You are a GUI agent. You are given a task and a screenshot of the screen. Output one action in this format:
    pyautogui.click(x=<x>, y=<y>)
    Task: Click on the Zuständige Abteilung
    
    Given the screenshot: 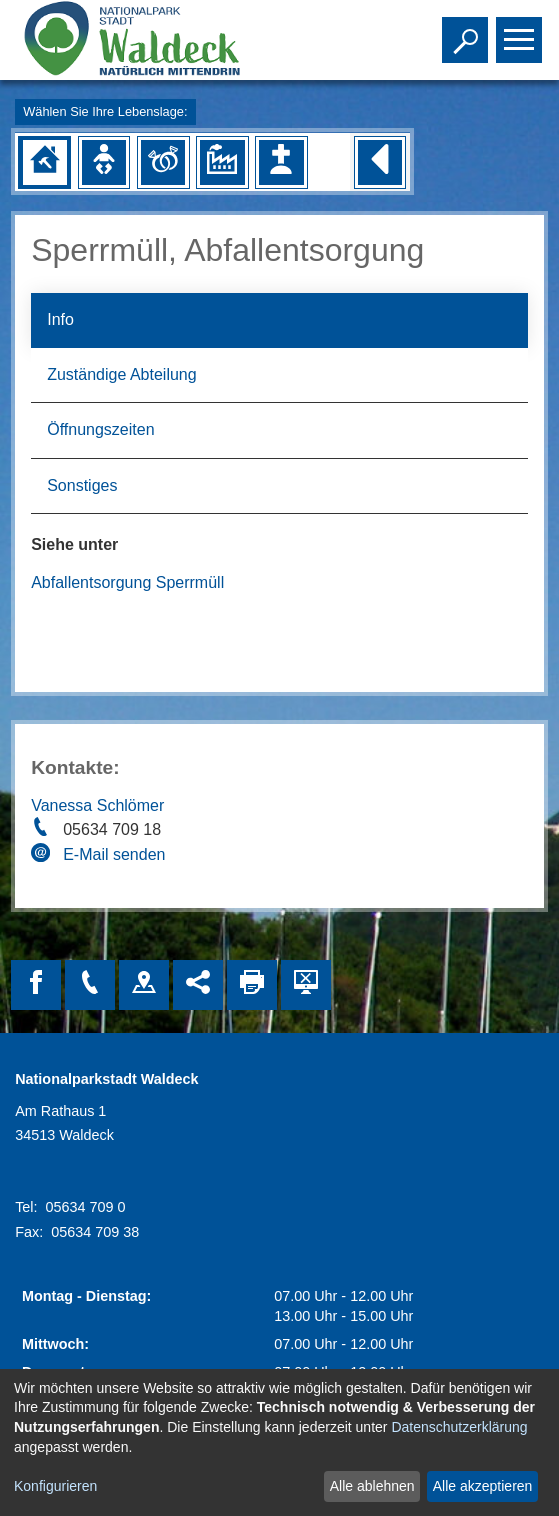 What is the action you would take?
    pyautogui.click(x=121, y=374)
    